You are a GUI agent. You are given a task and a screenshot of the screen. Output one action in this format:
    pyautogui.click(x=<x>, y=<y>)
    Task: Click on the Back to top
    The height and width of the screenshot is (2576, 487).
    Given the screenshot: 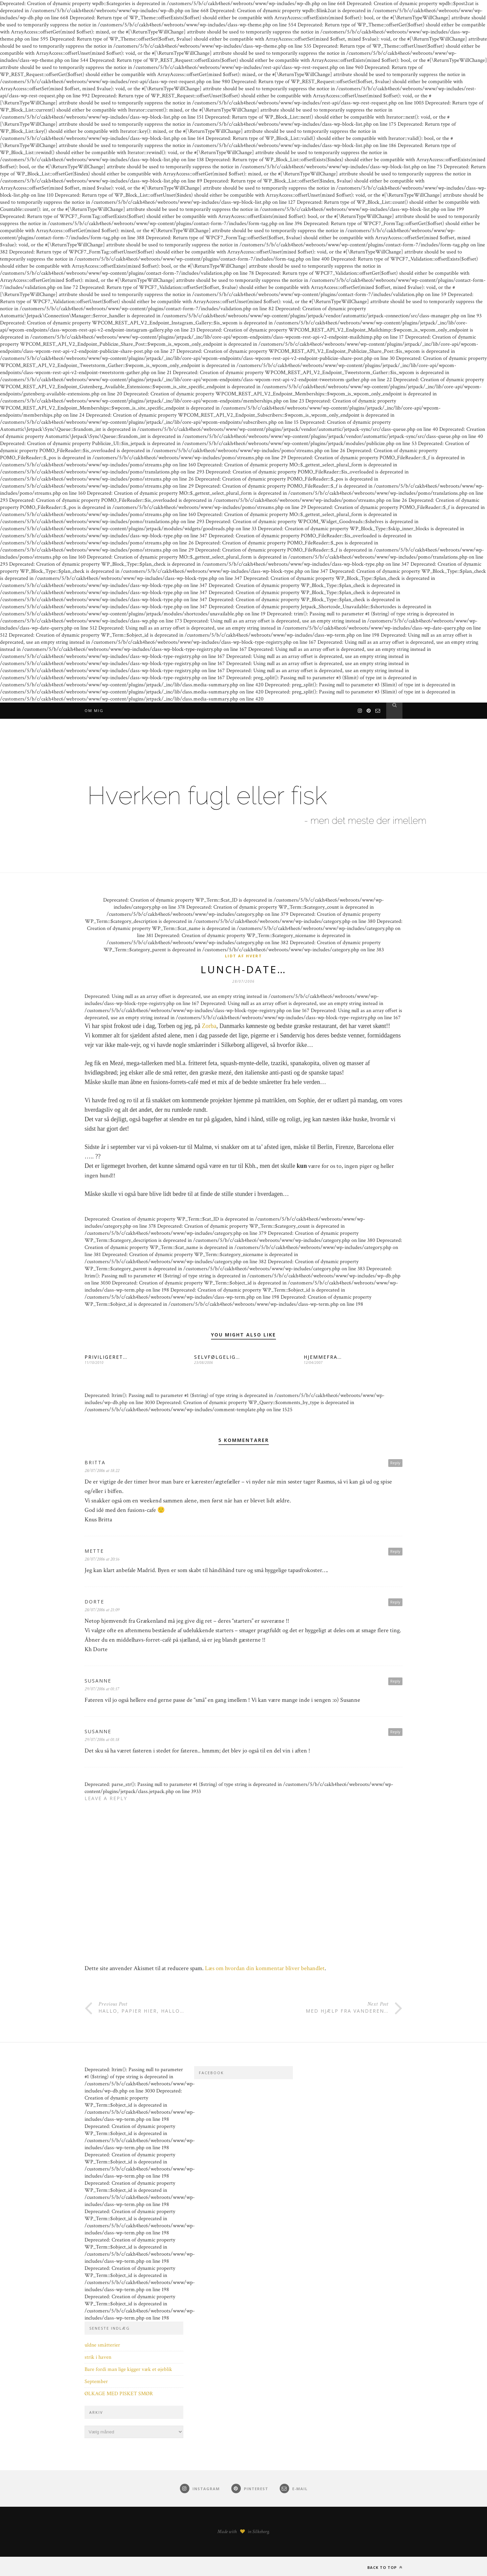 What is the action you would take?
    pyautogui.click(x=384, y=2567)
    